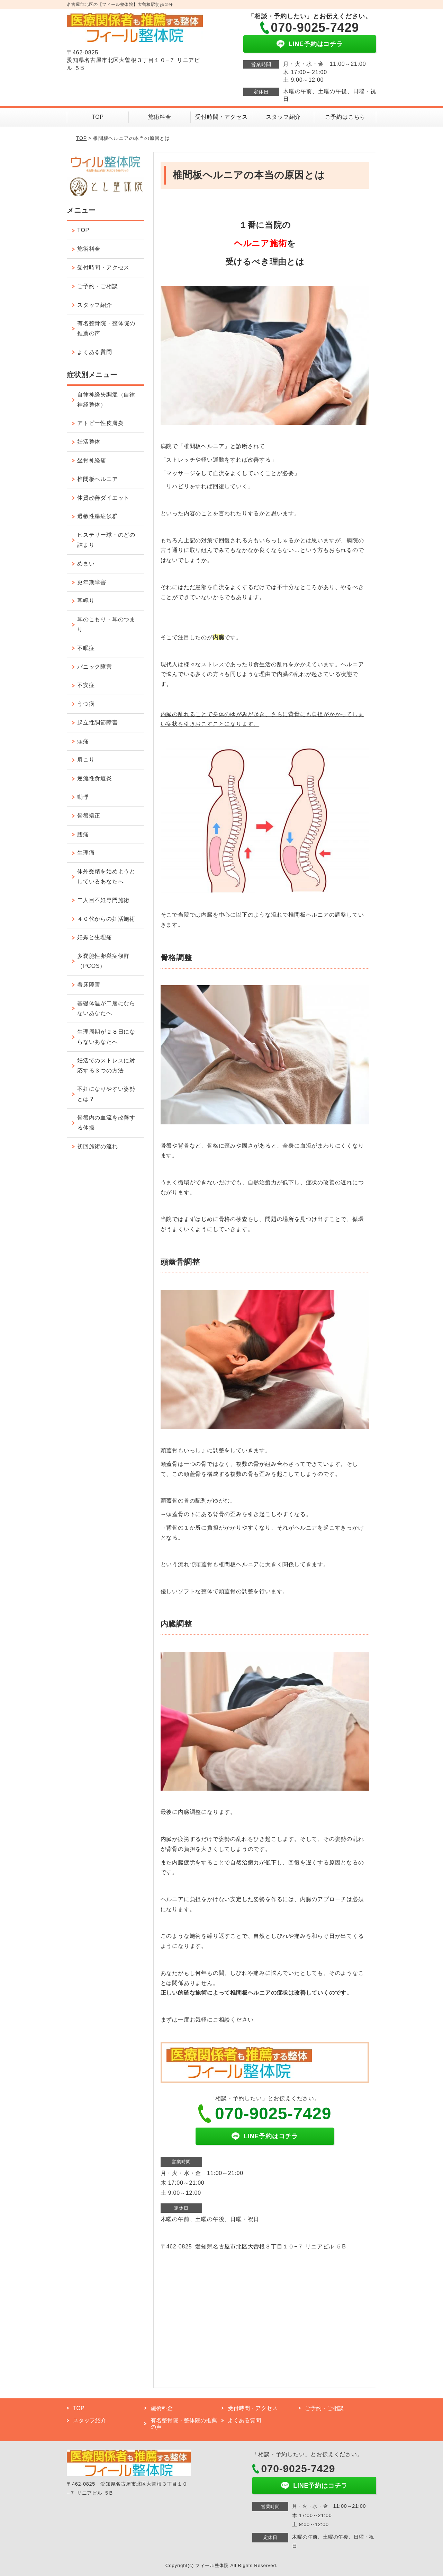 This screenshot has width=443, height=2576. I want to click on アトピー性皮膚炎, so click(100, 423).